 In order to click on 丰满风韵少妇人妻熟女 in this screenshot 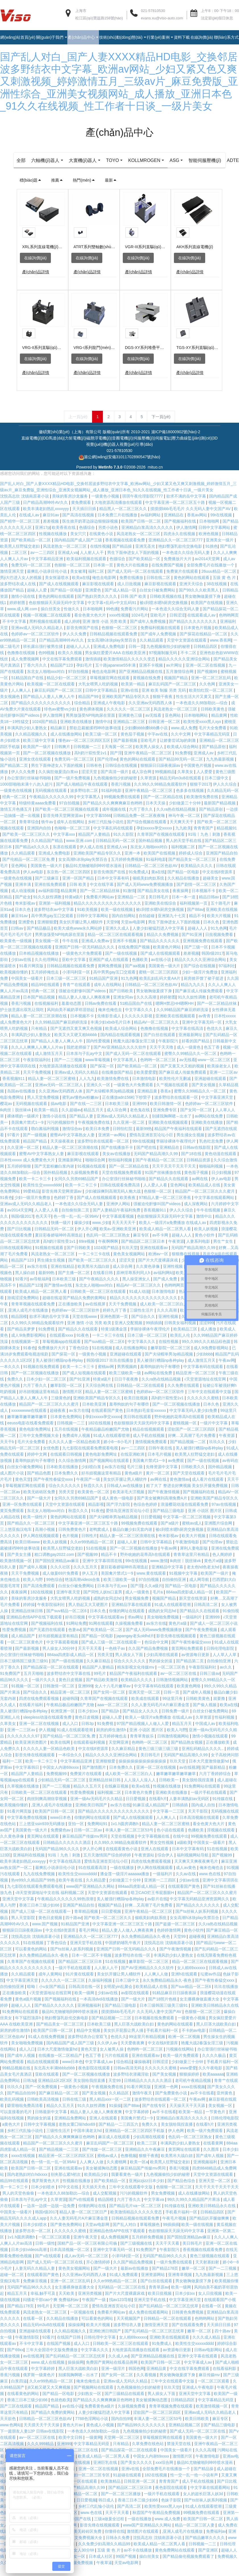, I will do `click(27, 738)`.